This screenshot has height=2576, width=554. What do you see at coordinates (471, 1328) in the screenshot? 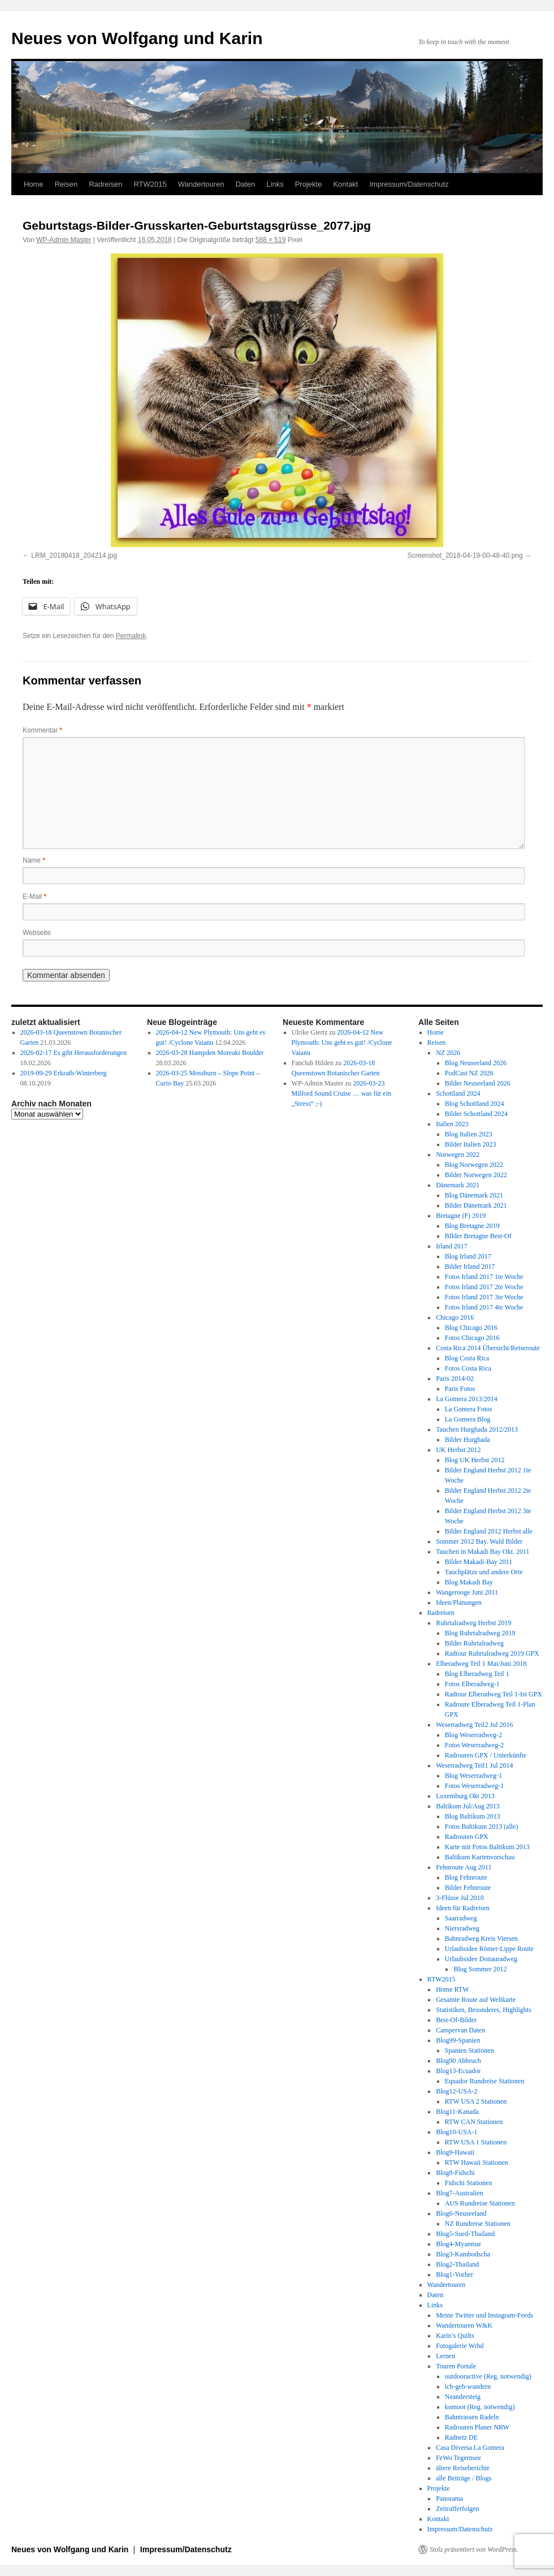
I see `Blog Chicago 2016` at bounding box center [471, 1328].